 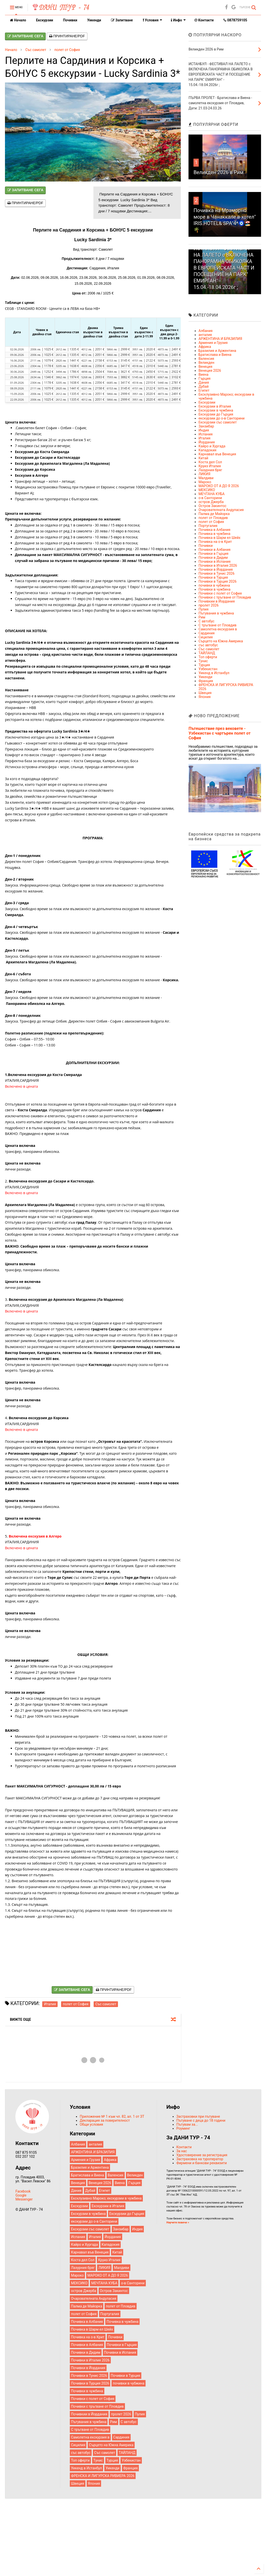 What do you see at coordinates (199, 2159) in the screenshot?
I see `Застраховка на туроператор` at bounding box center [199, 2159].